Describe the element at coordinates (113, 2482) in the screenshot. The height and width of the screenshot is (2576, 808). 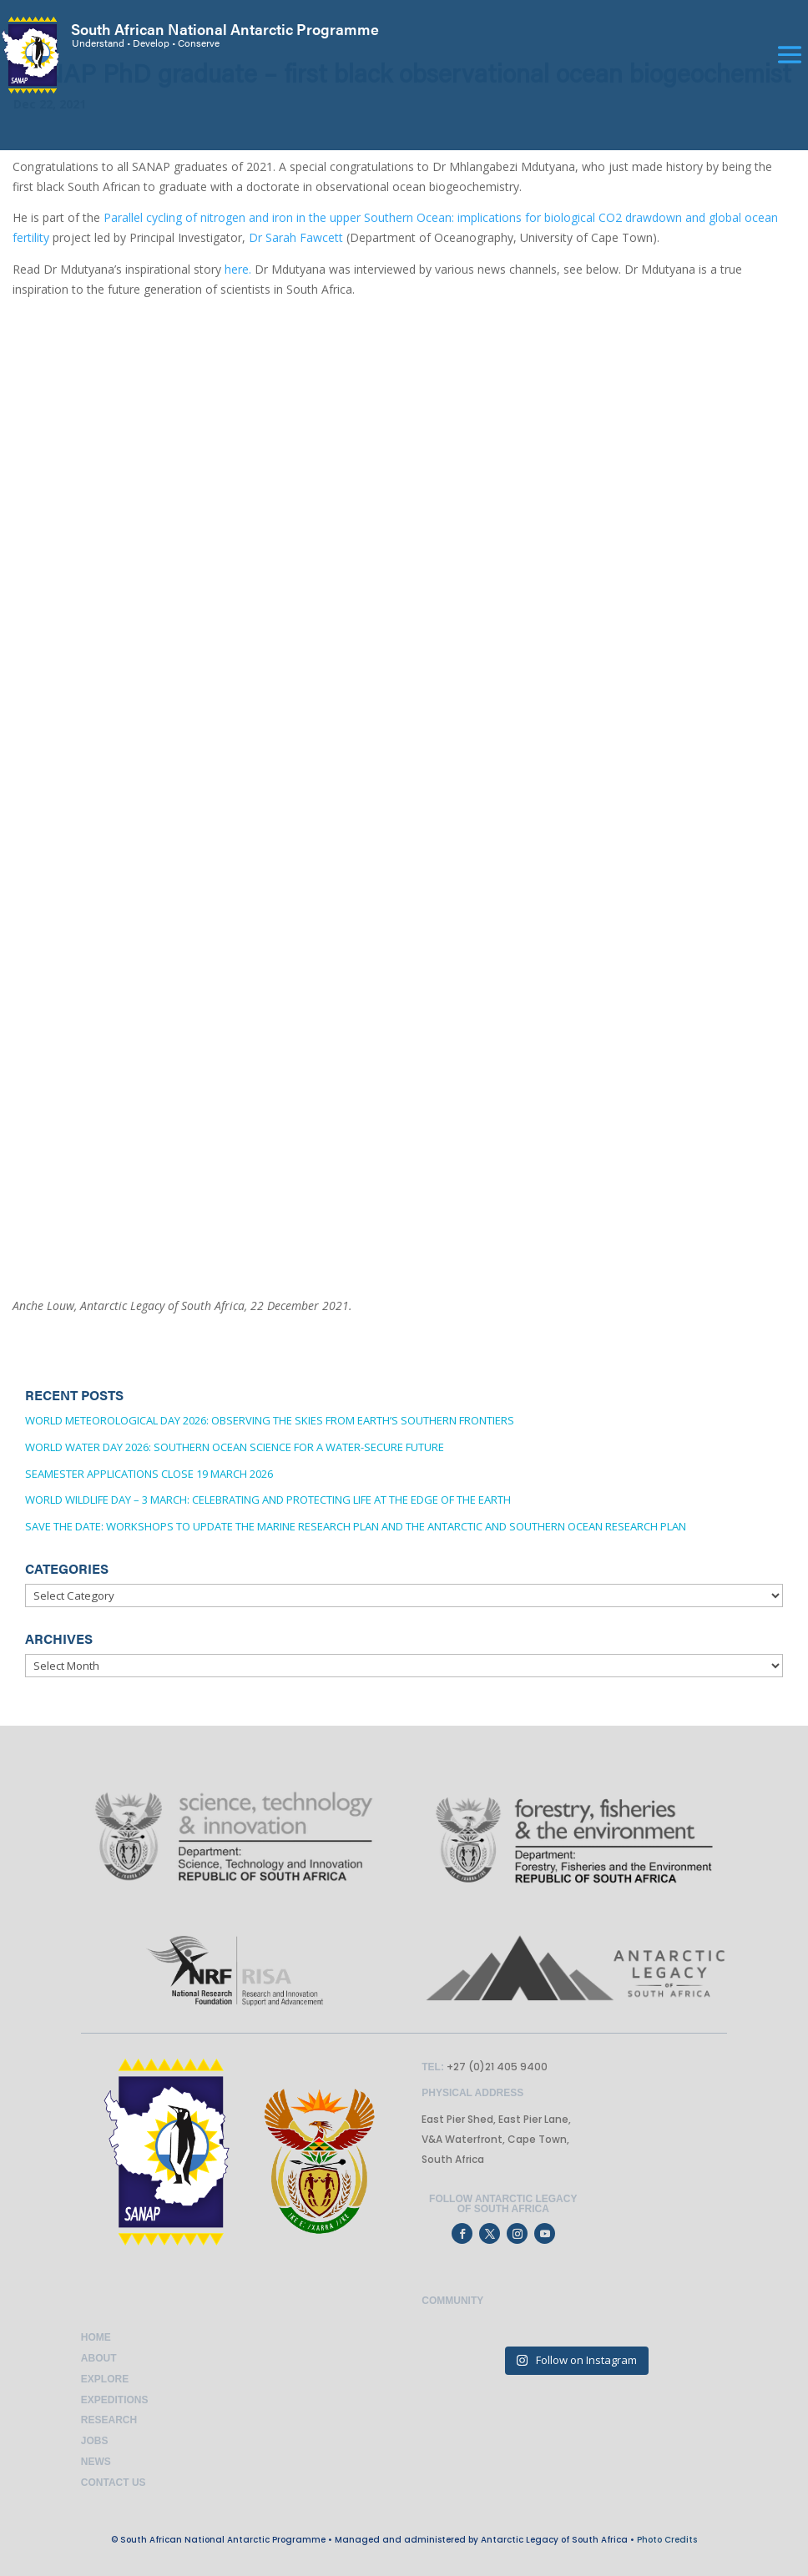
I see `Contact Us` at that location.